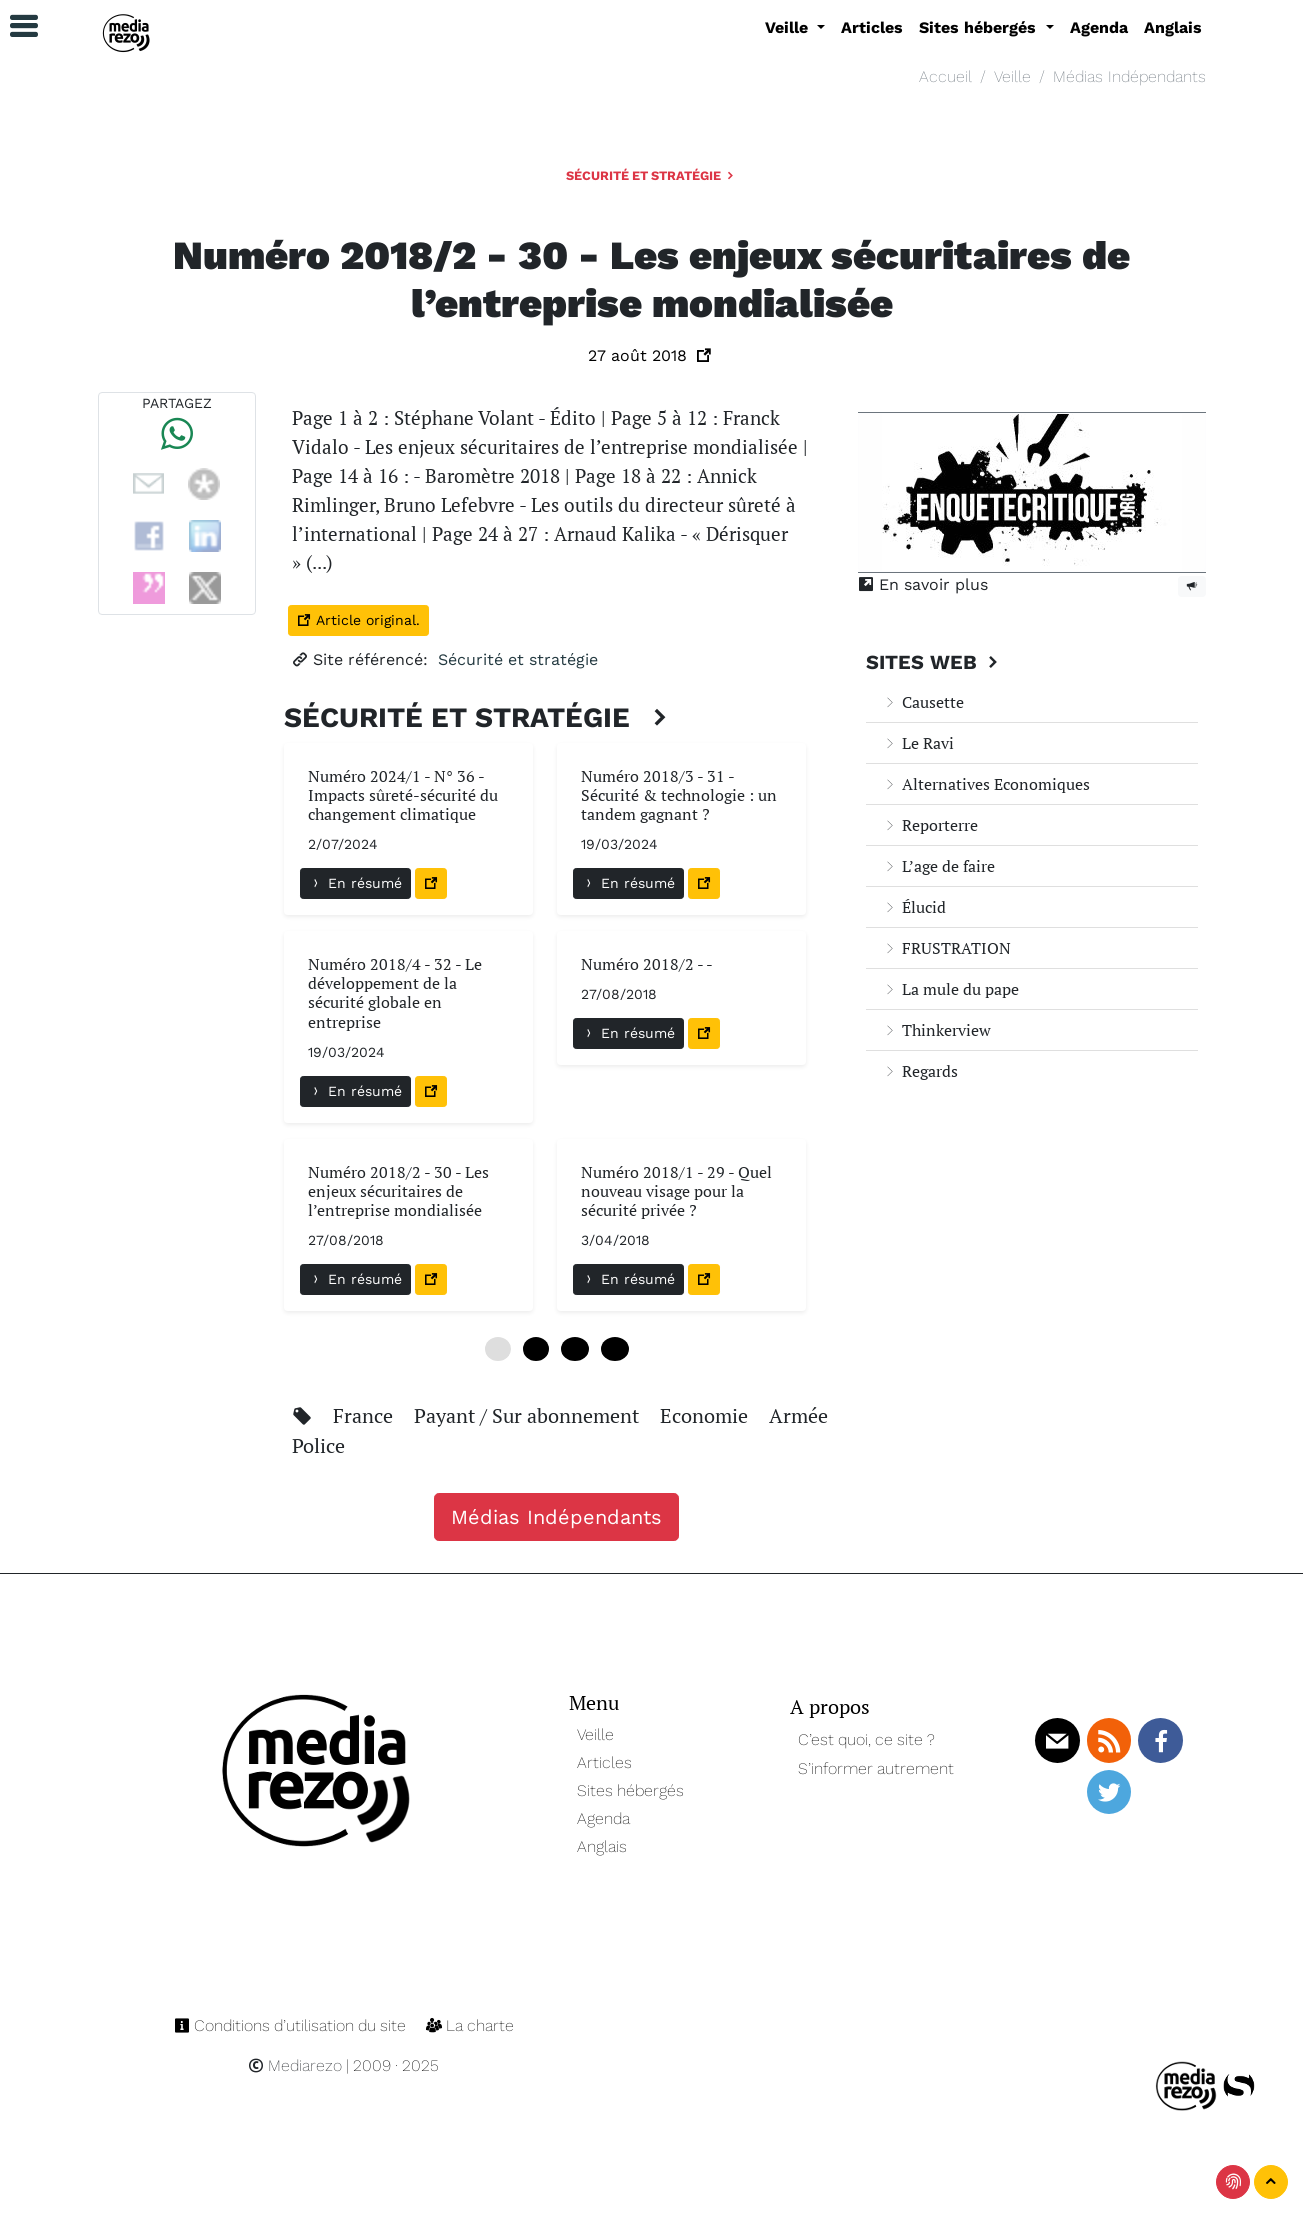  I want to click on Sites hébergés [button], so click(980, 27).